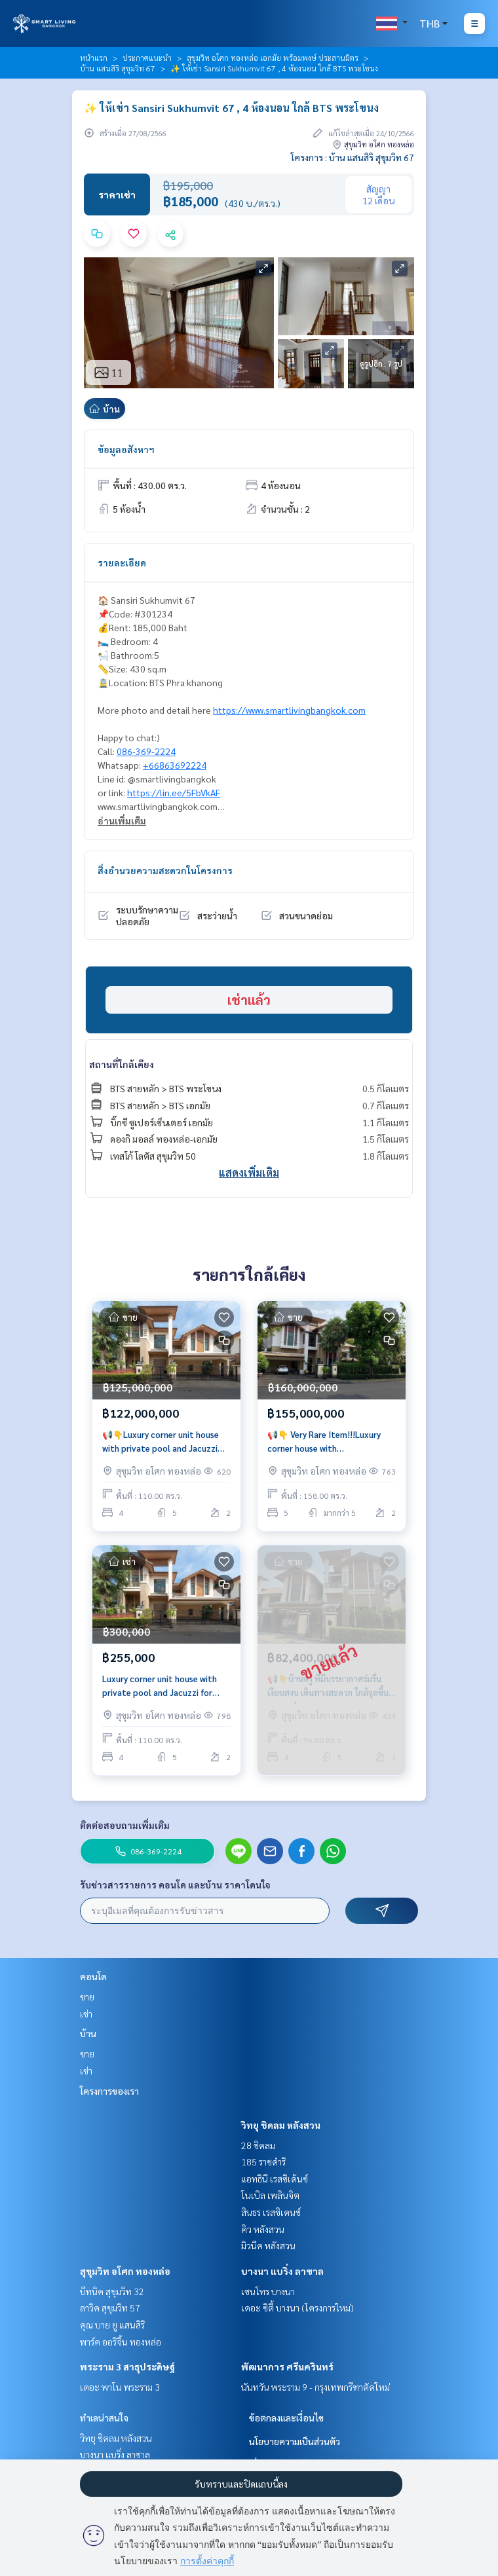  What do you see at coordinates (93, 57) in the screenshot?
I see `หน้าแรก` at bounding box center [93, 57].